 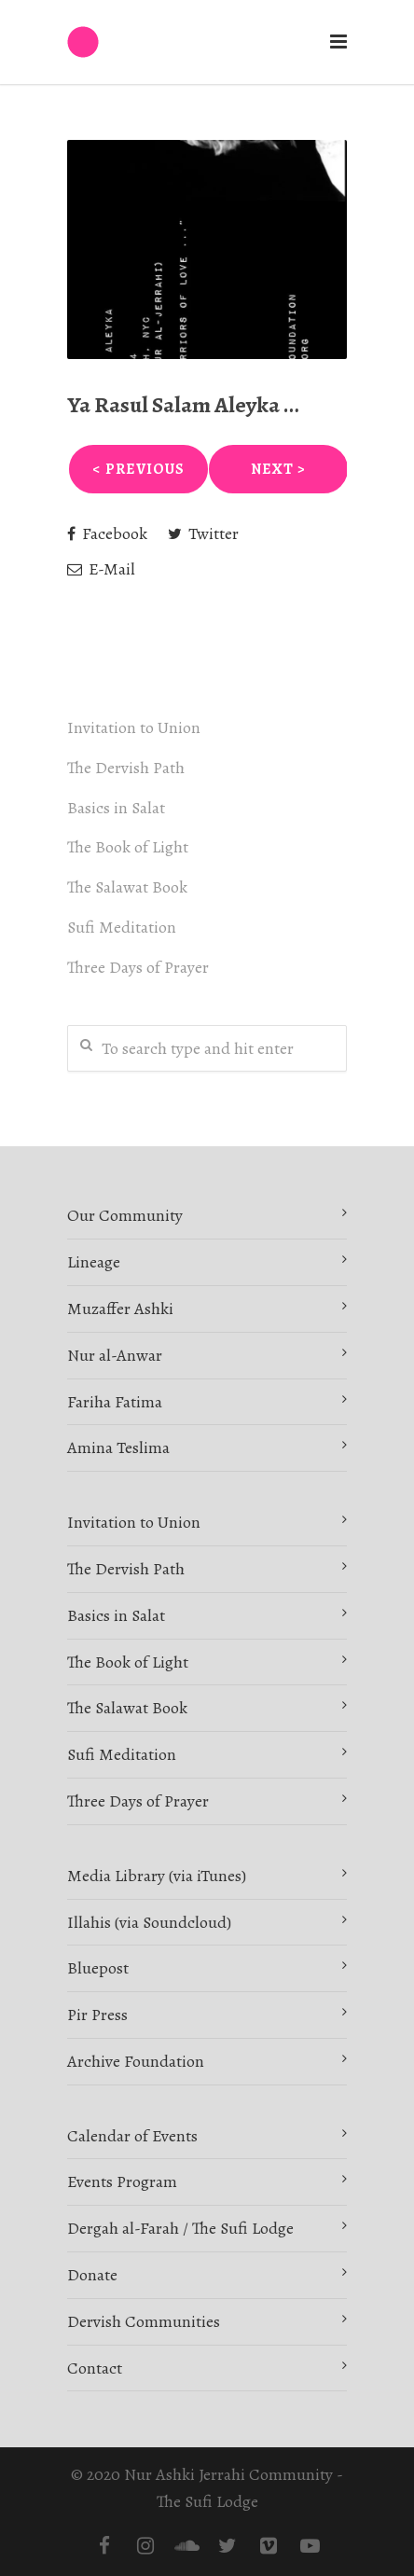 What do you see at coordinates (143, 2321) in the screenshot?
I see `Dervish Communities` at bounding box center [143, 2321].